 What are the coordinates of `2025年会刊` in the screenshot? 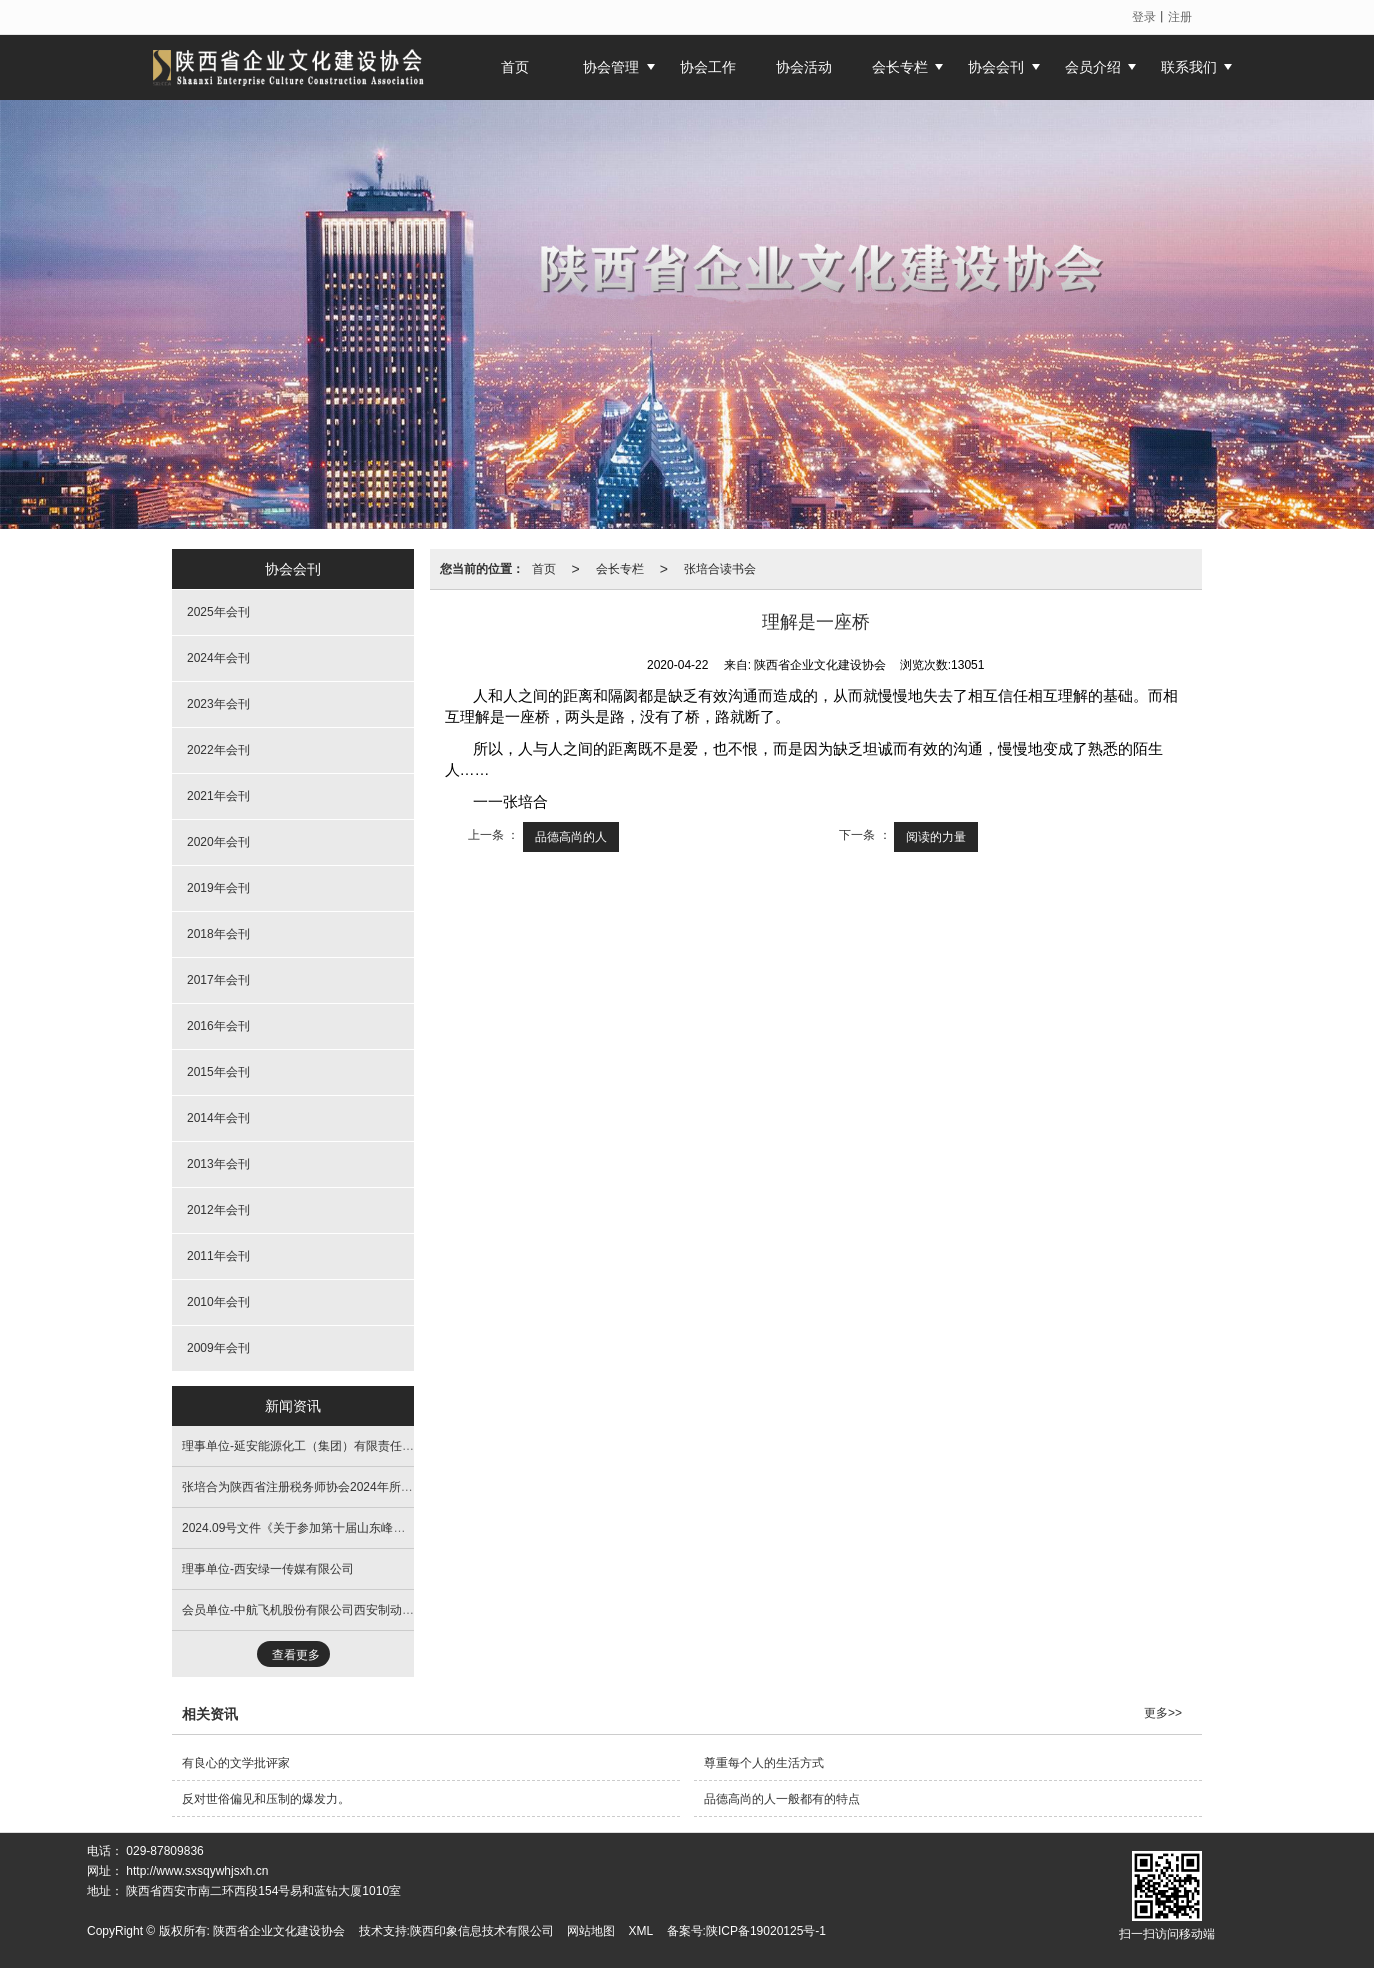 It's located at (218, 612).